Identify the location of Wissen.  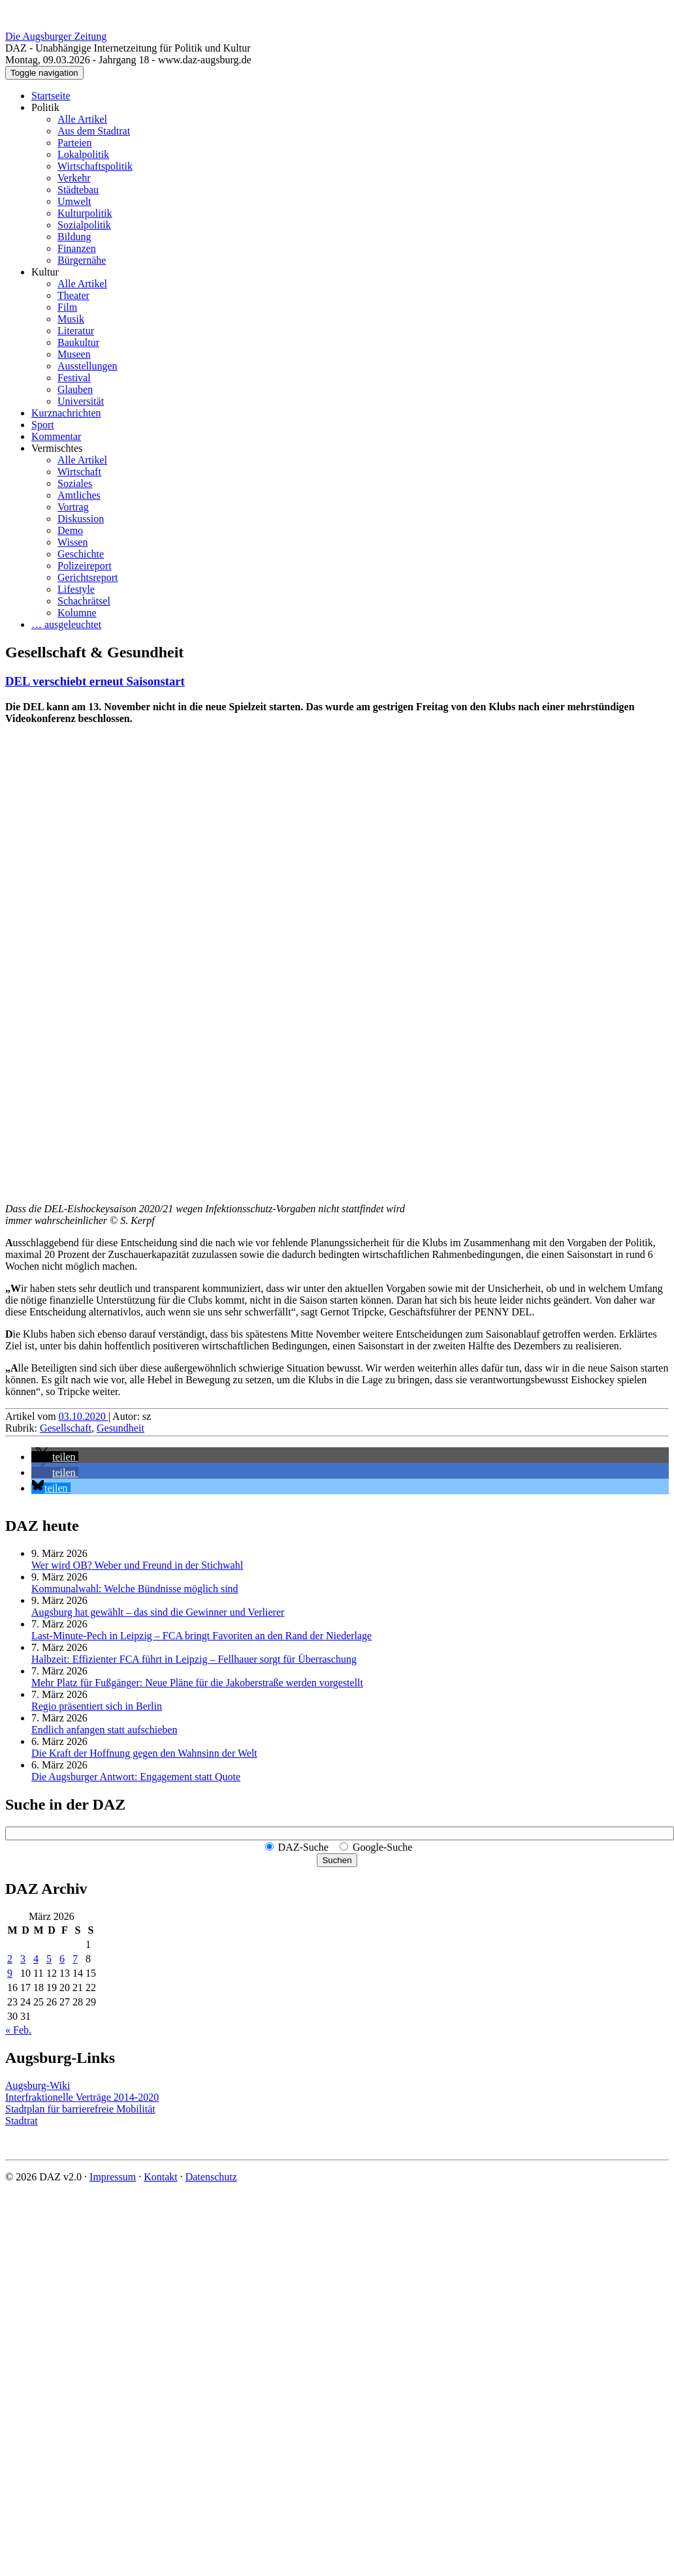
(72, 542).